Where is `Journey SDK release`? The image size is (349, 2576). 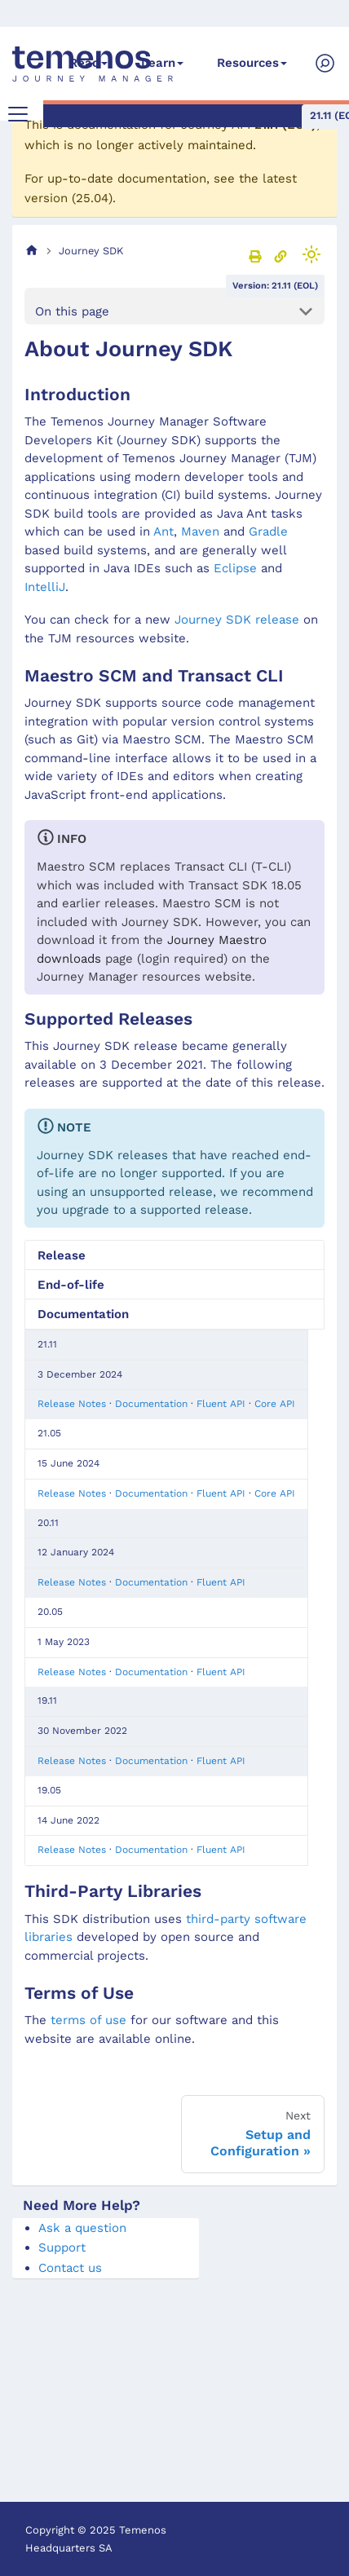
Journey SDK release is located at coordinates (236, 619).